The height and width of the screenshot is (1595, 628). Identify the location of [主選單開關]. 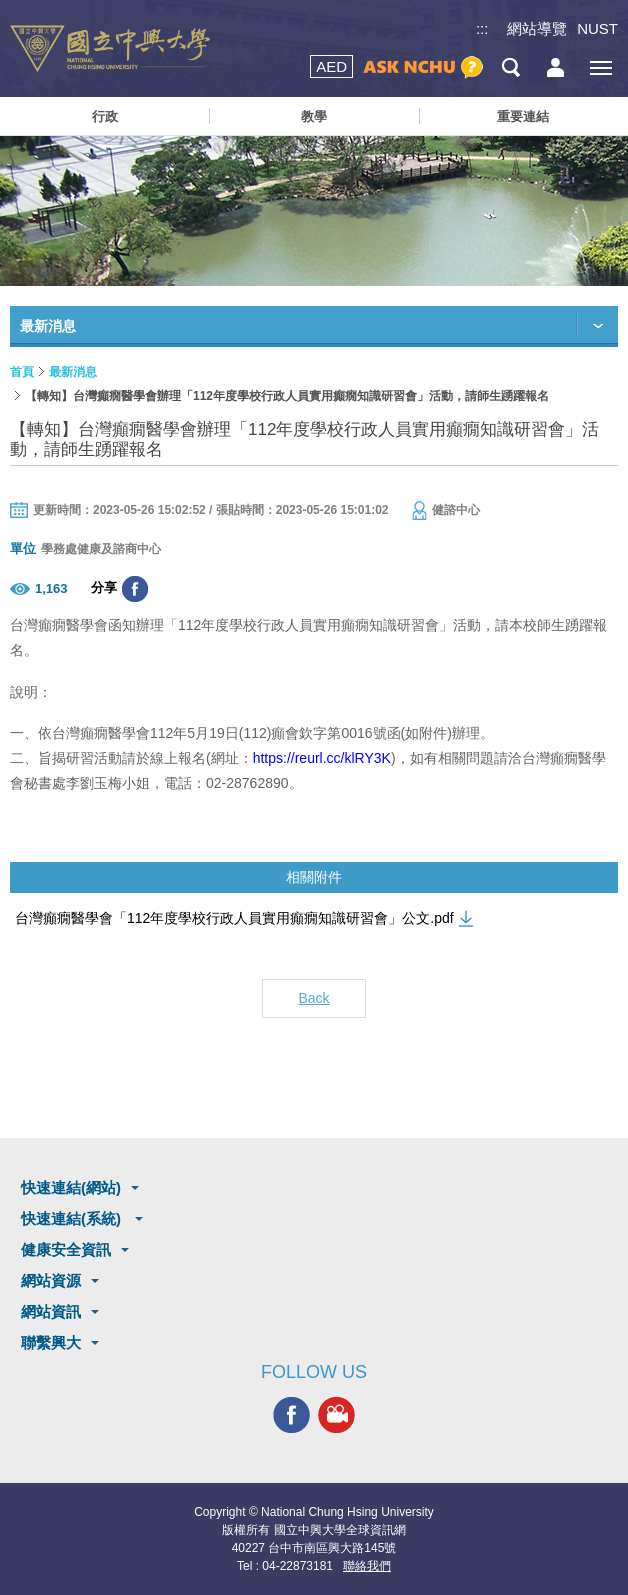
(600, 67).